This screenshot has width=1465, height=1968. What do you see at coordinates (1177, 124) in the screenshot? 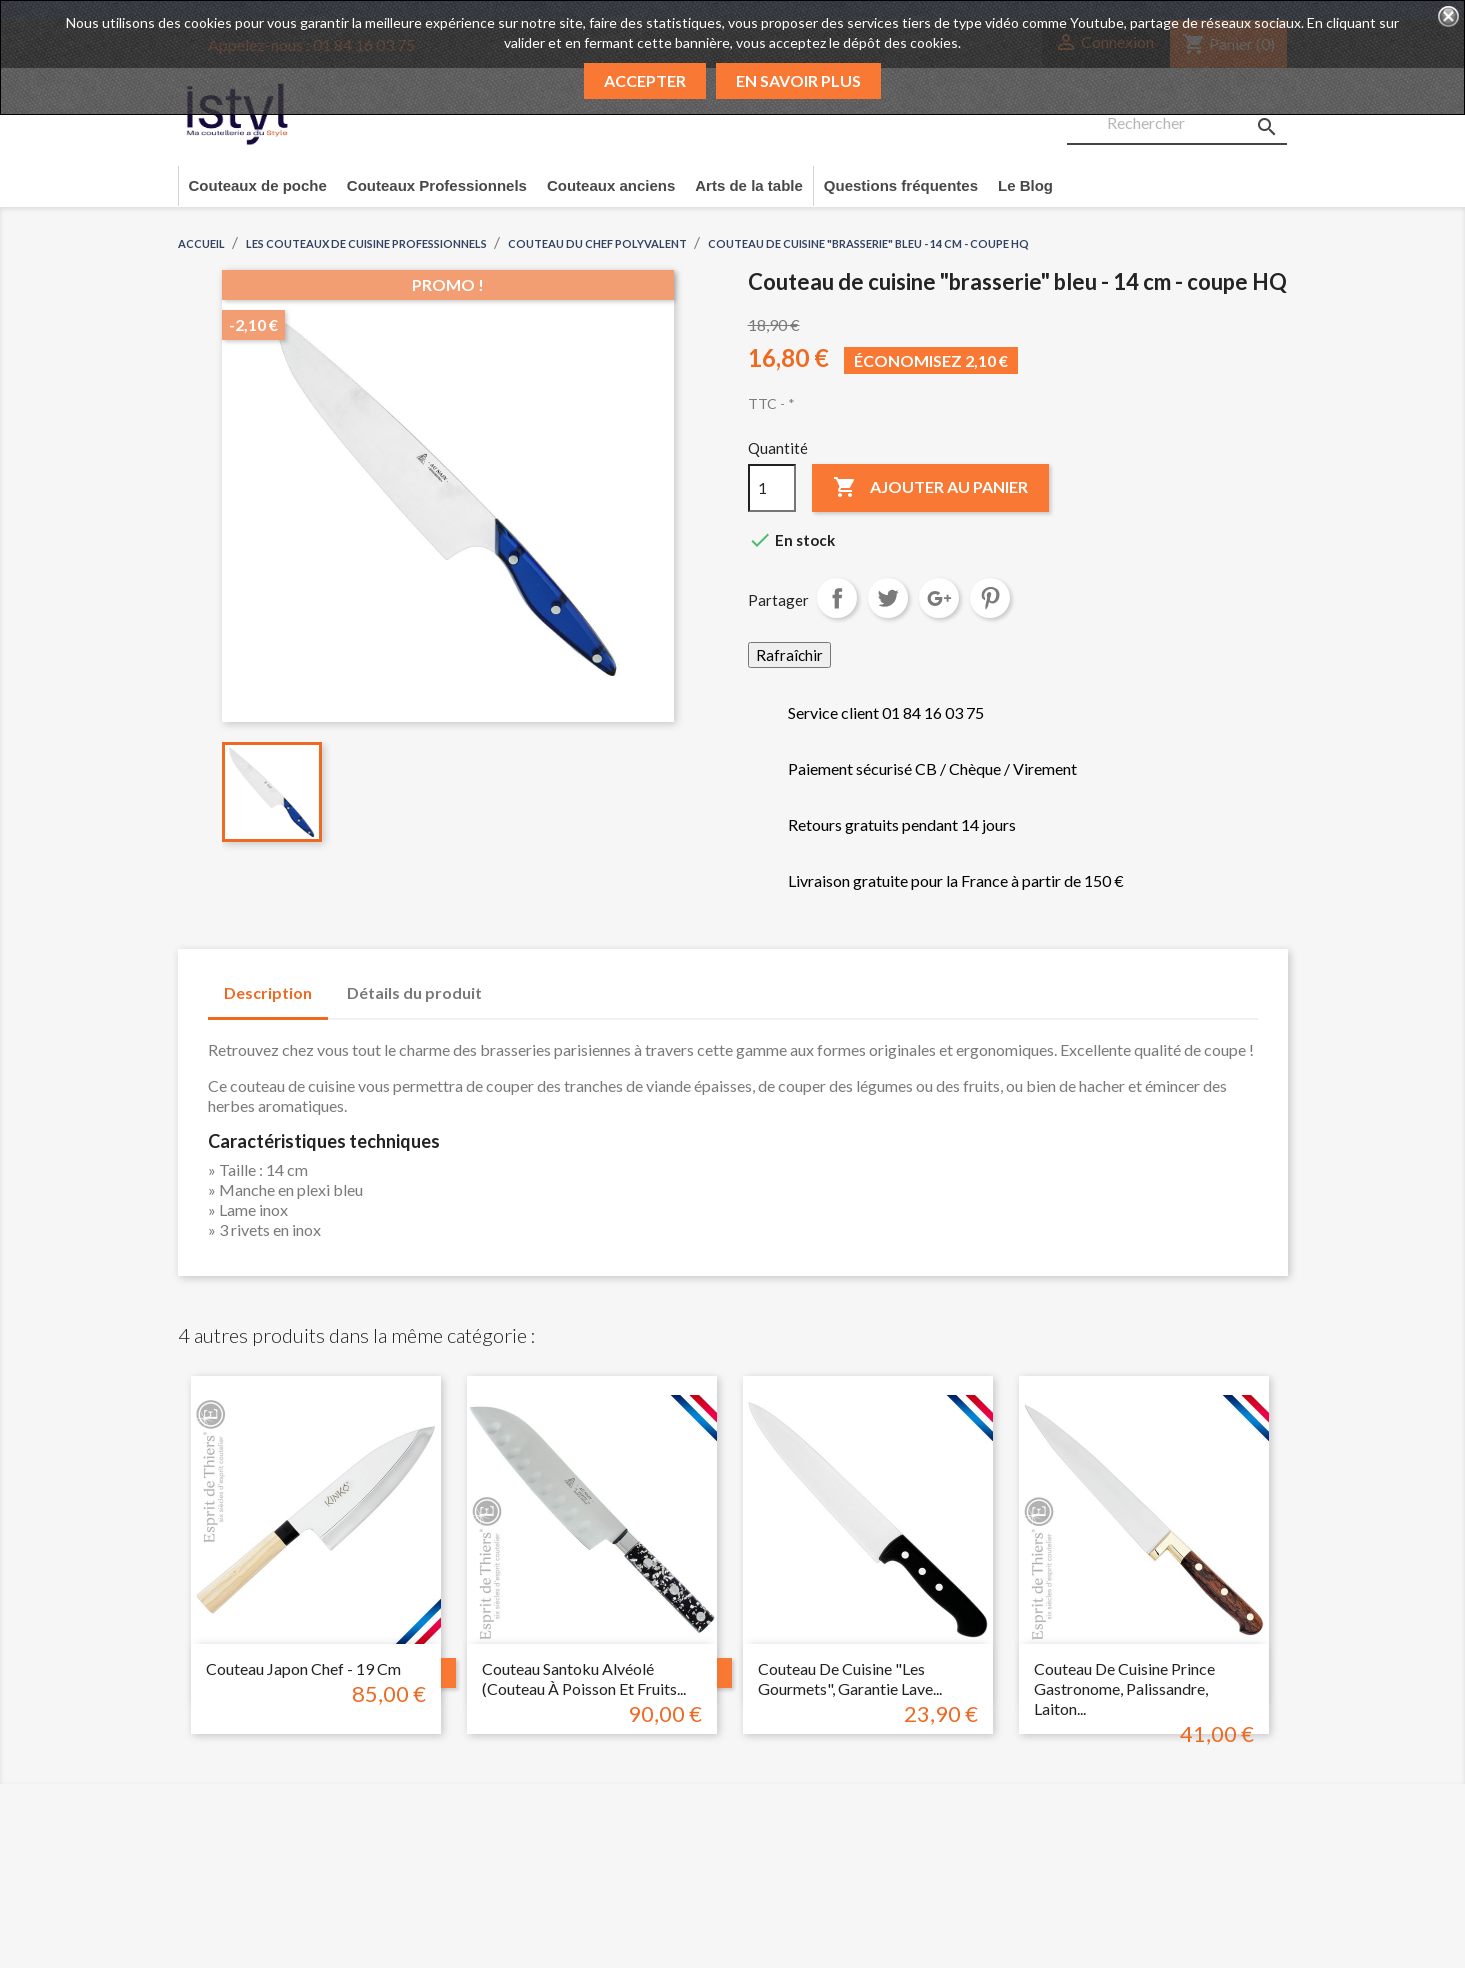
I see `[Rechercher]` at bounding box center [1177, 124].